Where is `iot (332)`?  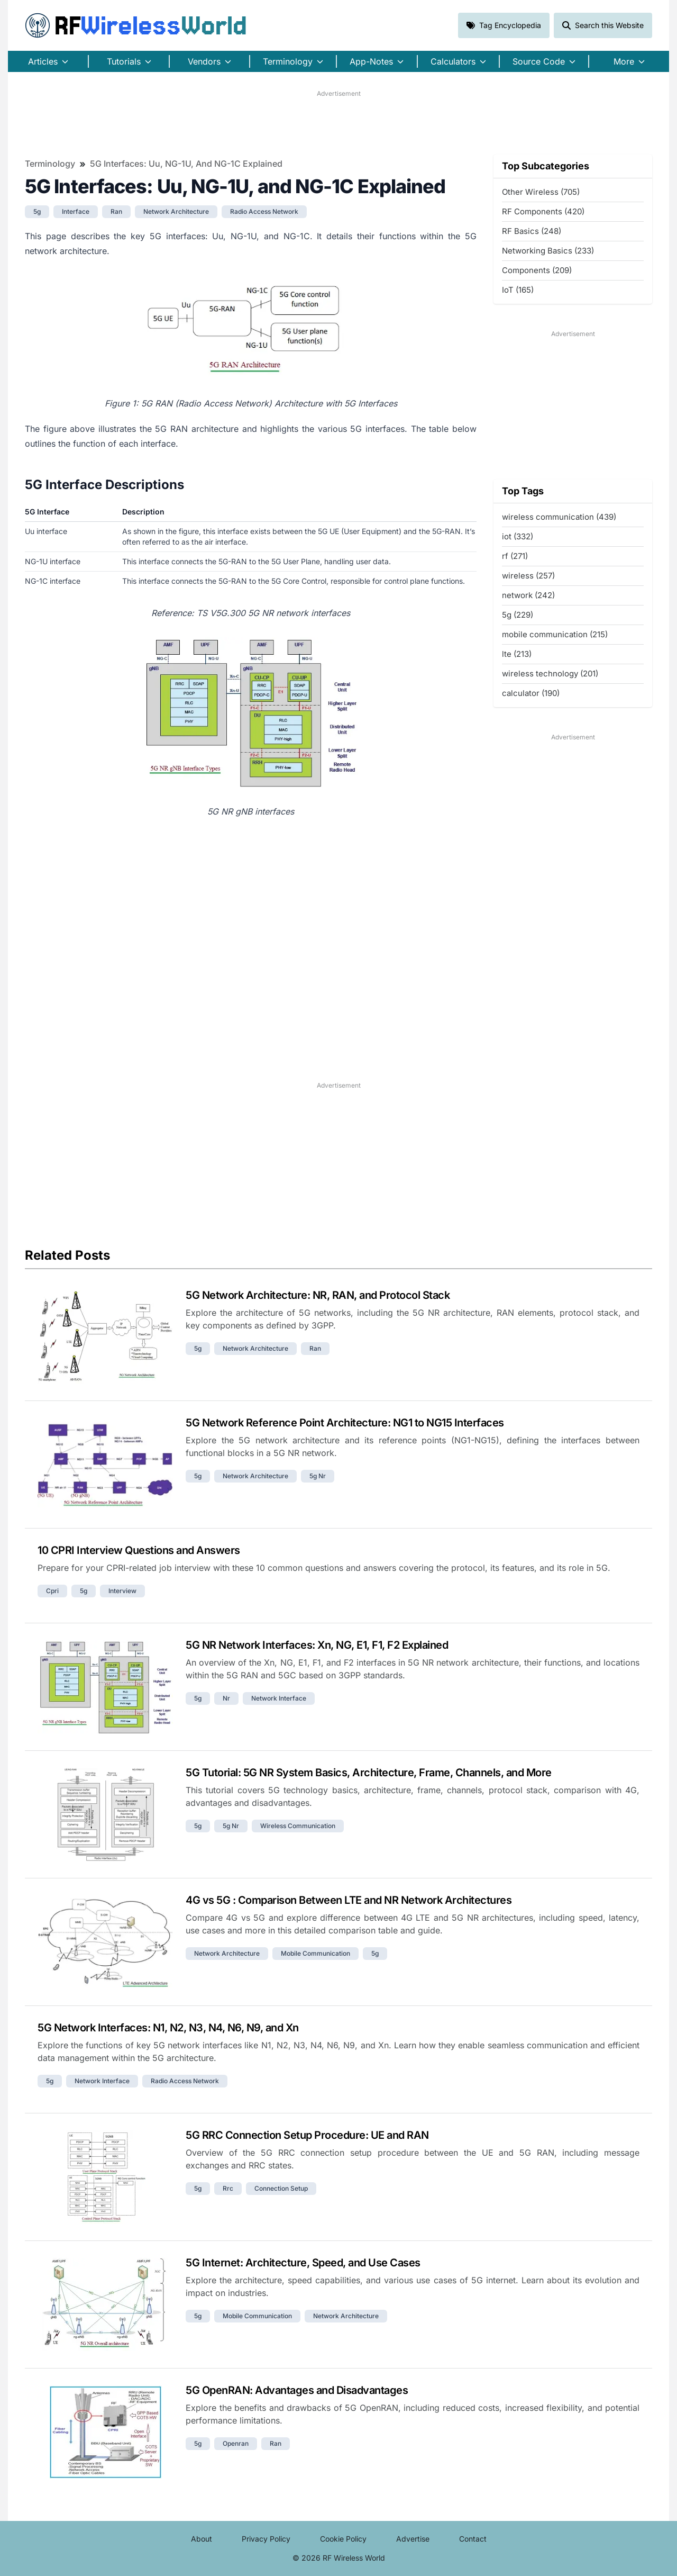
iot (332) is located at coordinates (517, 536).